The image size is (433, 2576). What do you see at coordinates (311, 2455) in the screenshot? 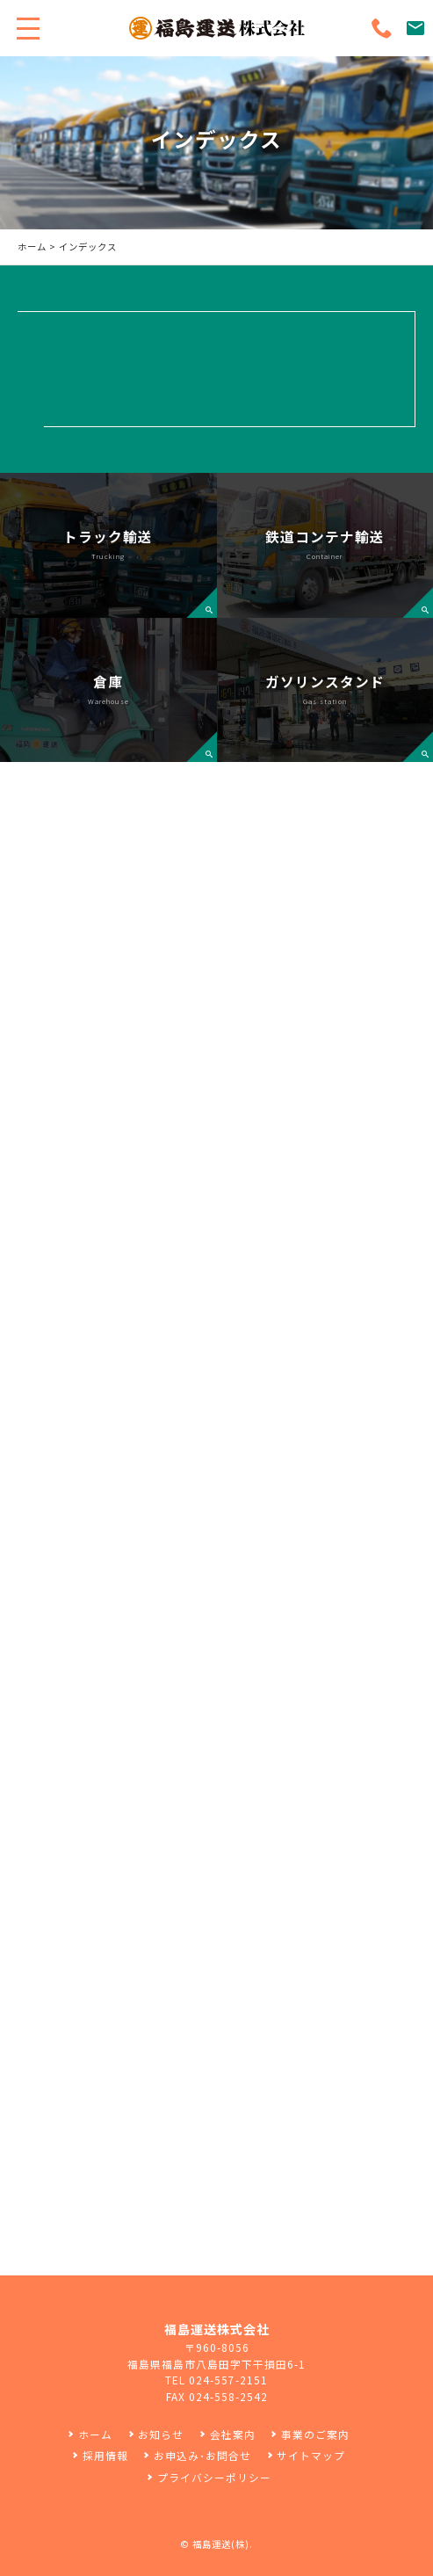
I see `サイトマップ` at bounding box center [311, 2455].